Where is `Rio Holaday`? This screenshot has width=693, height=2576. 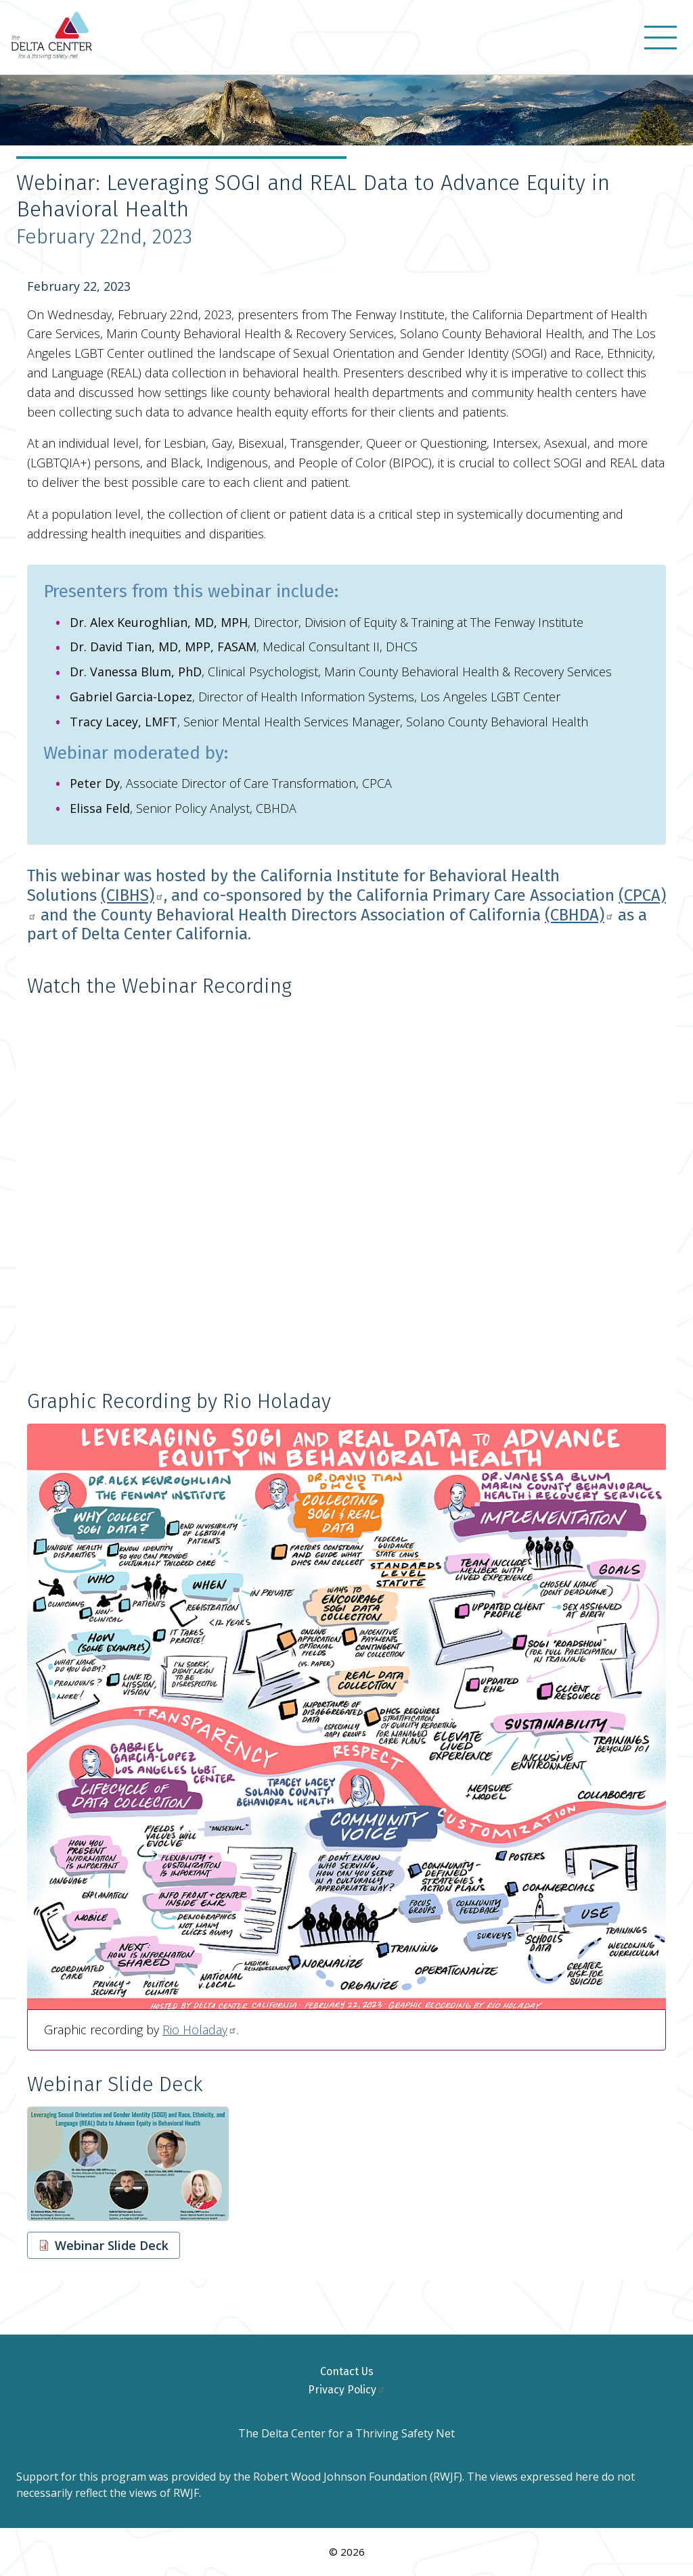
Rio Holaday is located at coordinates (199, 2029).